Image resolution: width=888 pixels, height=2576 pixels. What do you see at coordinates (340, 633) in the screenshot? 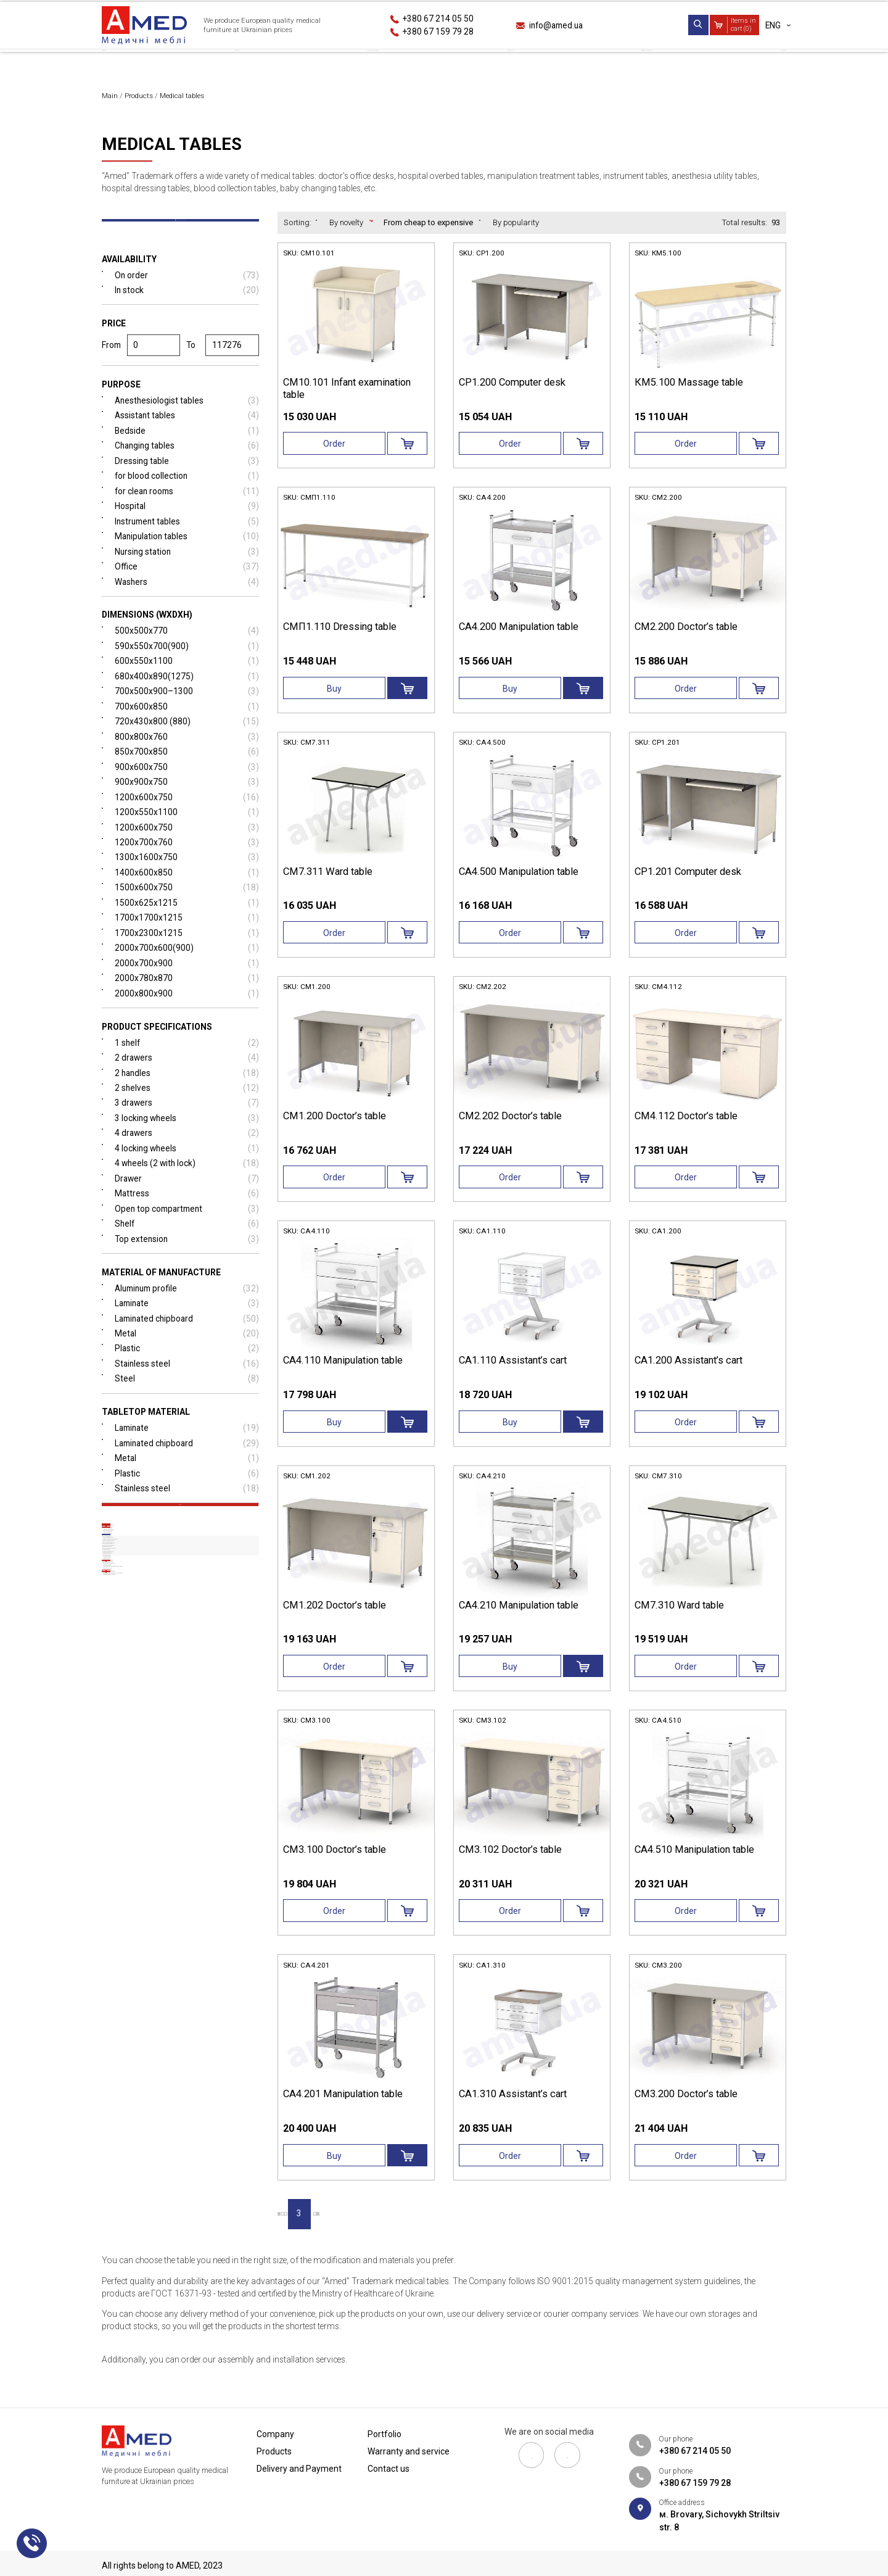
I see `СМП1.110 Dressing table` at bounding box center [340, 633].